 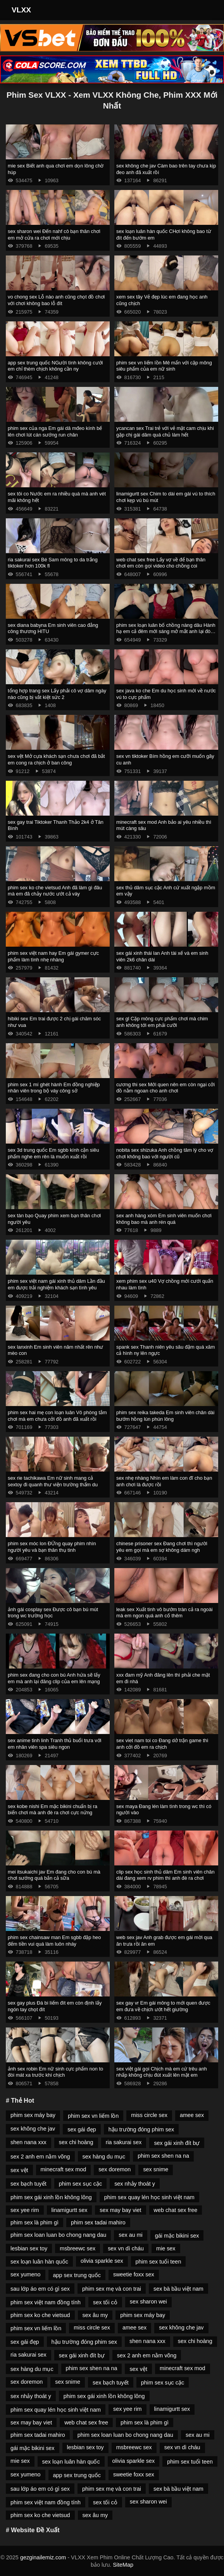 What do you see at coordinates (56, 1284) in the screenshot?
I see `phim sex việt nam gái xinh thủ dâm Lần đầu em được trải nghiệm khách sạn tình yêu` at bounding box center [56, 1284].